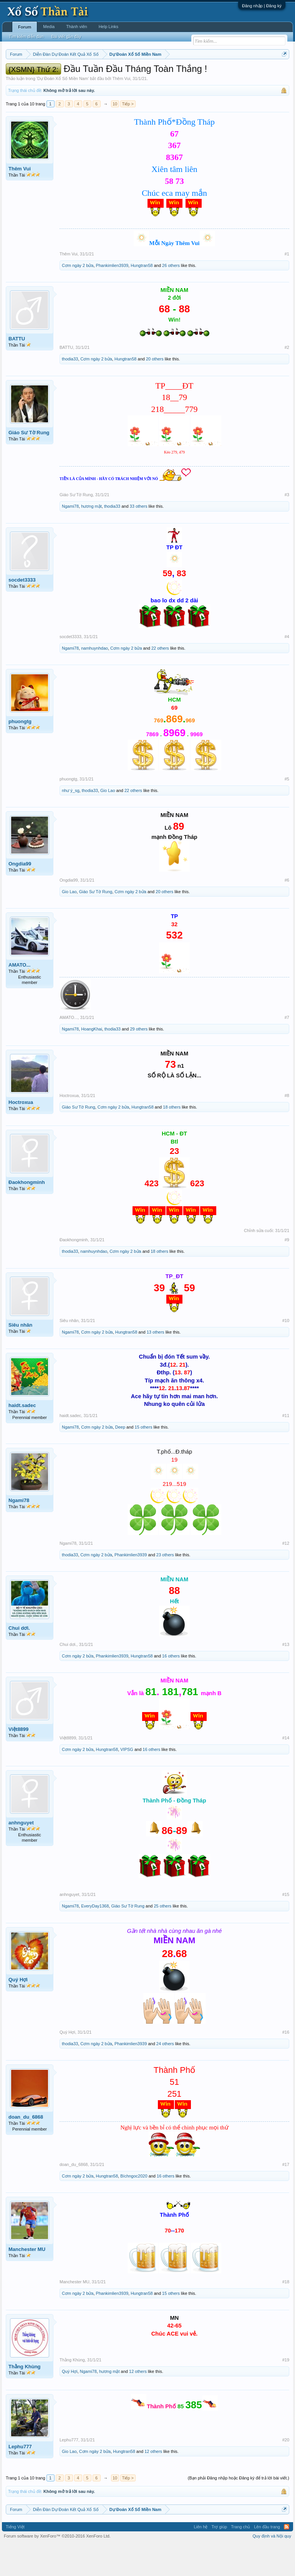 The height and width of the screenshot is (2576, 295). I want to click on #8, so click(287, 1127).